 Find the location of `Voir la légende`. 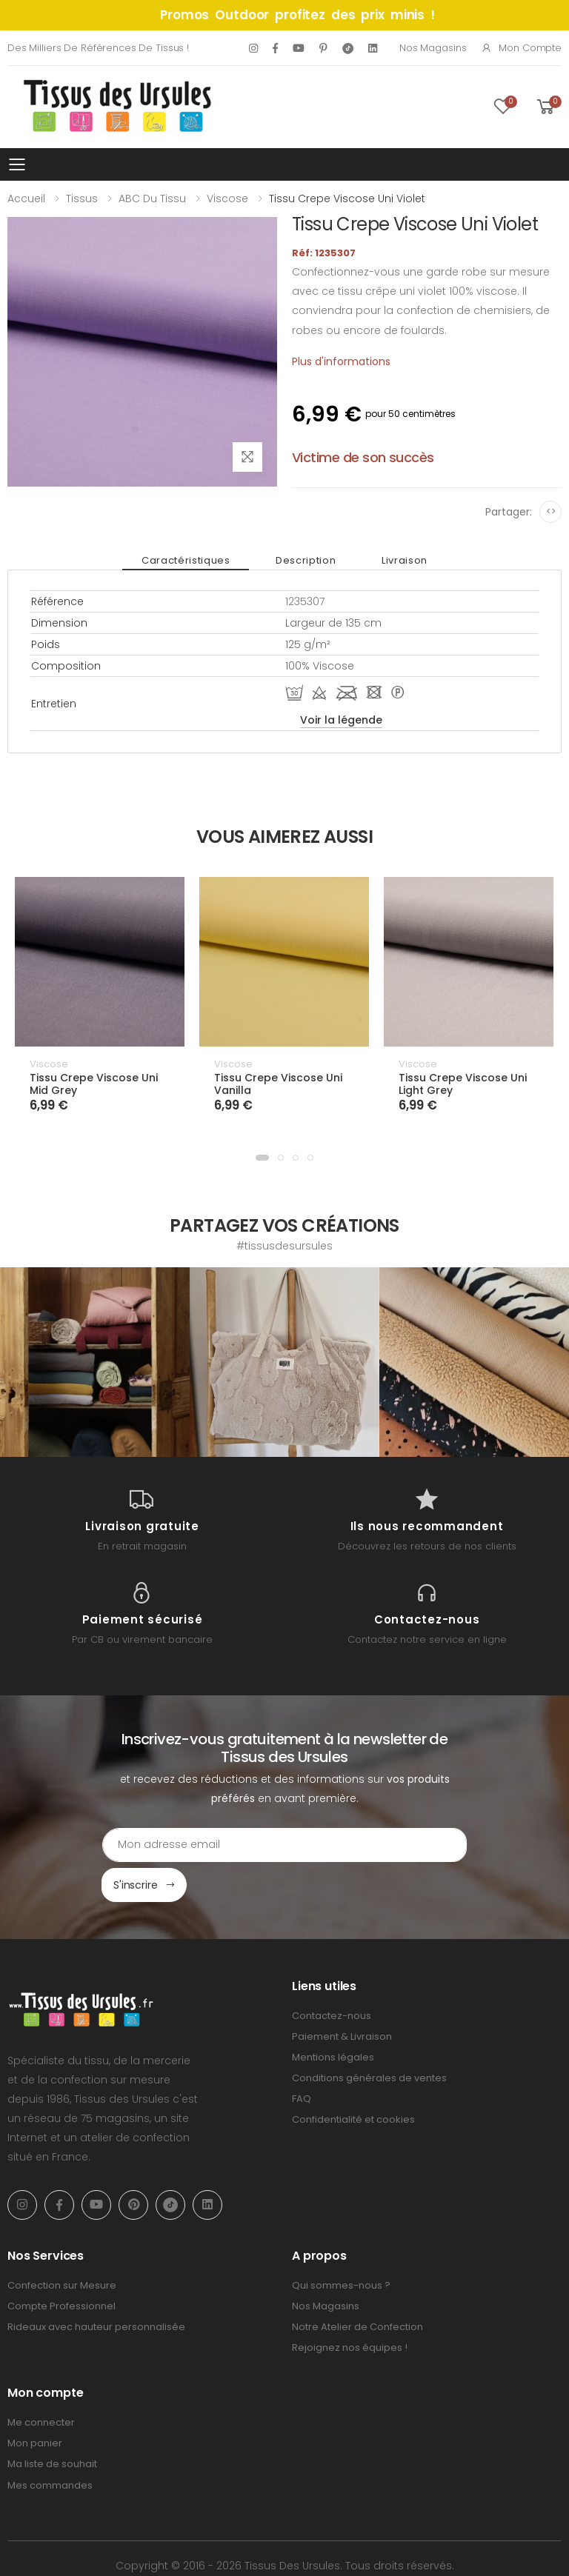

Voir la légende is located at coordinates (341, 720).